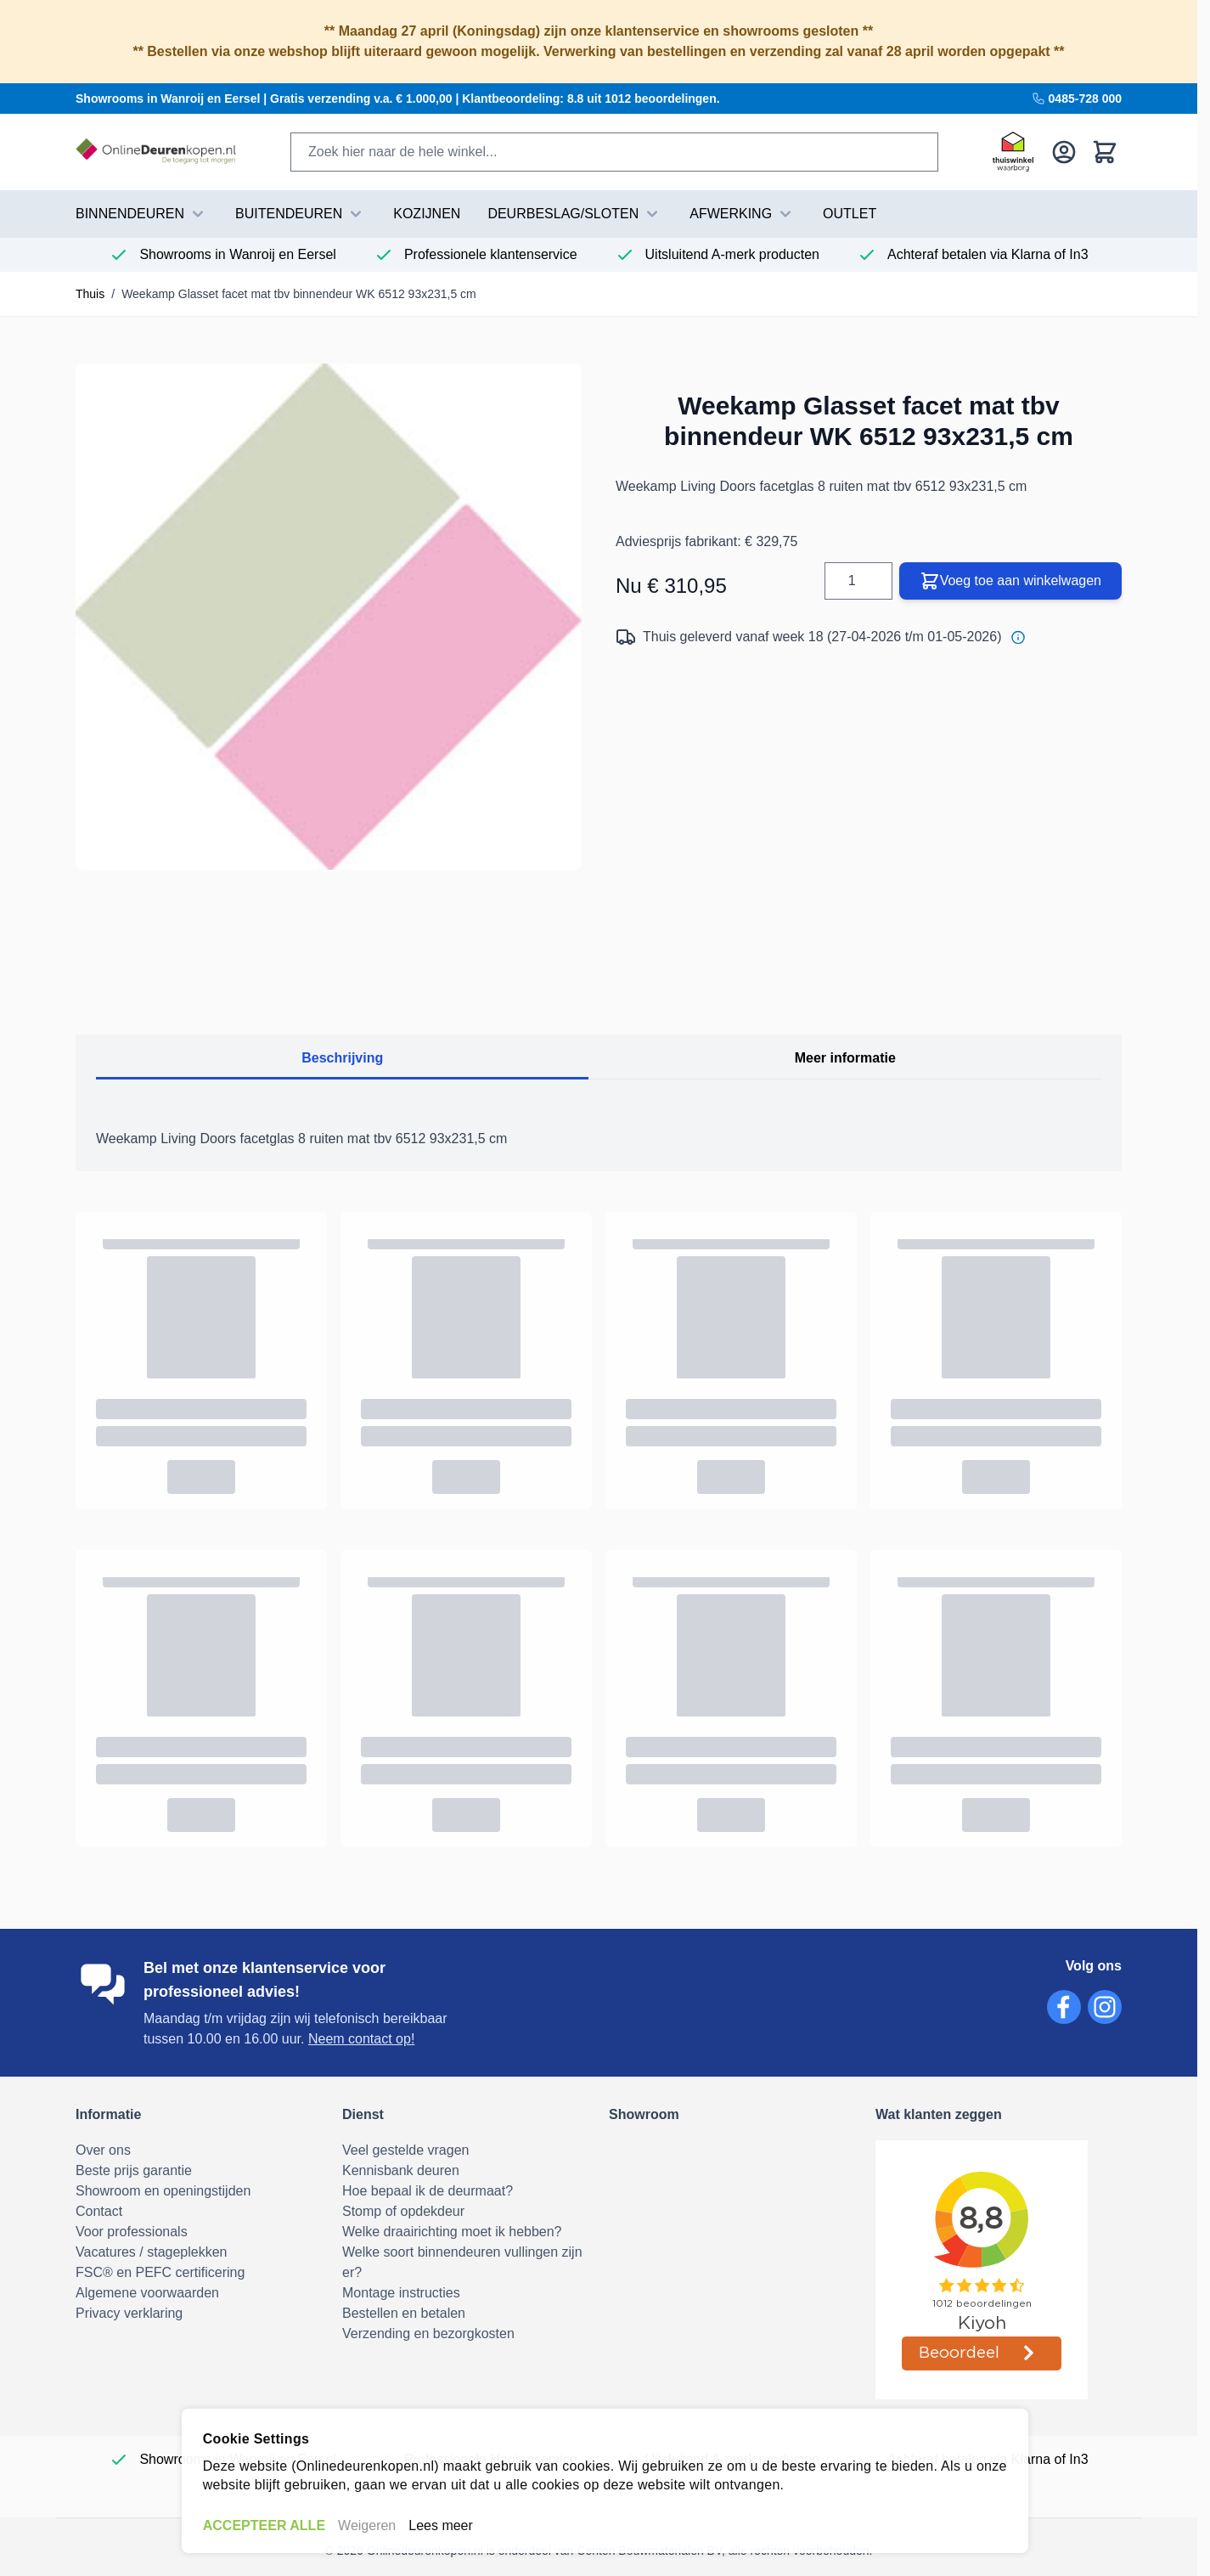 The height and width of the screenshot is (2576, 1210). What do you see at coordinates (401, 2293) in the screenshot?
I see `Montage instructies` at bounding box center [401, 2293].